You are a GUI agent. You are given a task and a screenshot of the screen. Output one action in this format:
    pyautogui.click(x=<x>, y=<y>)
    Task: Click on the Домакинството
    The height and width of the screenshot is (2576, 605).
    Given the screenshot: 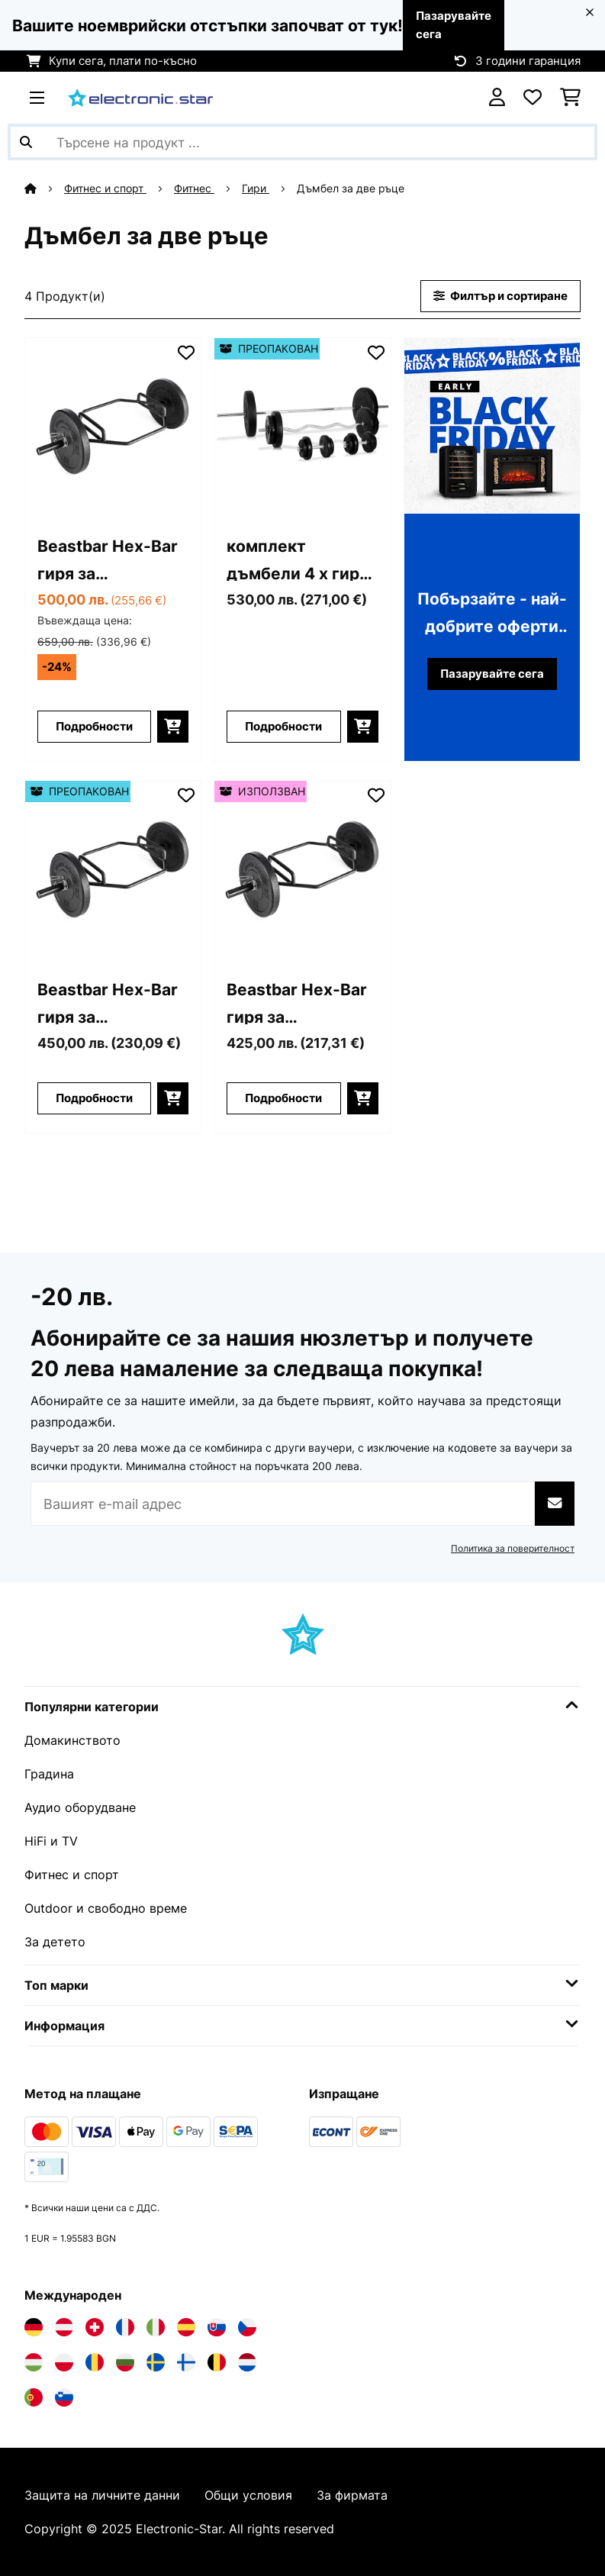 What is the action you would take?
    pyautogui.click(x=72, y=1740)
    